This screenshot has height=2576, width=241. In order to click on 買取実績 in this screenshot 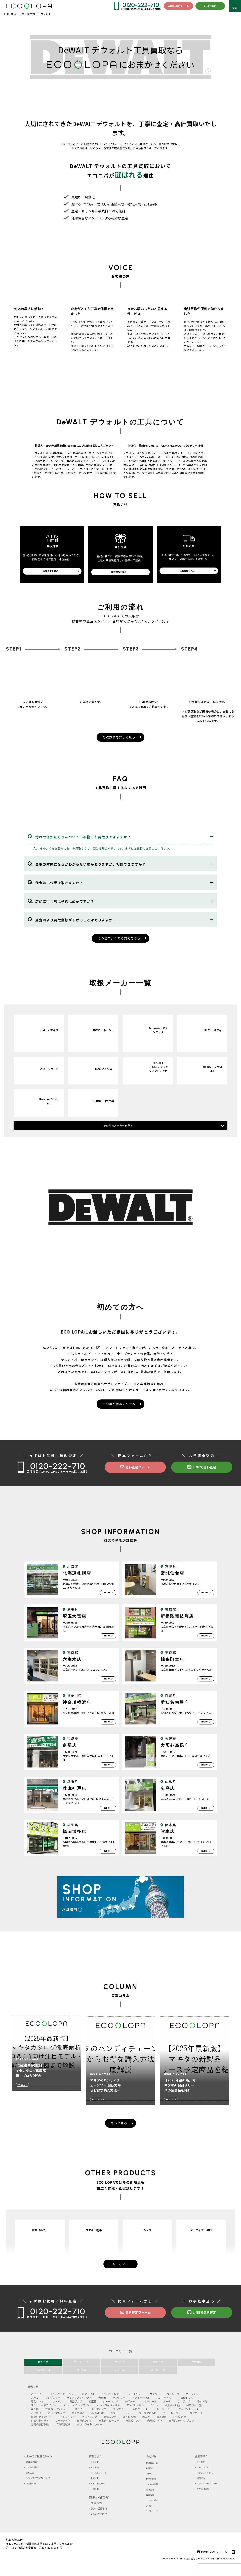, I will do `click(147, 2499)`.